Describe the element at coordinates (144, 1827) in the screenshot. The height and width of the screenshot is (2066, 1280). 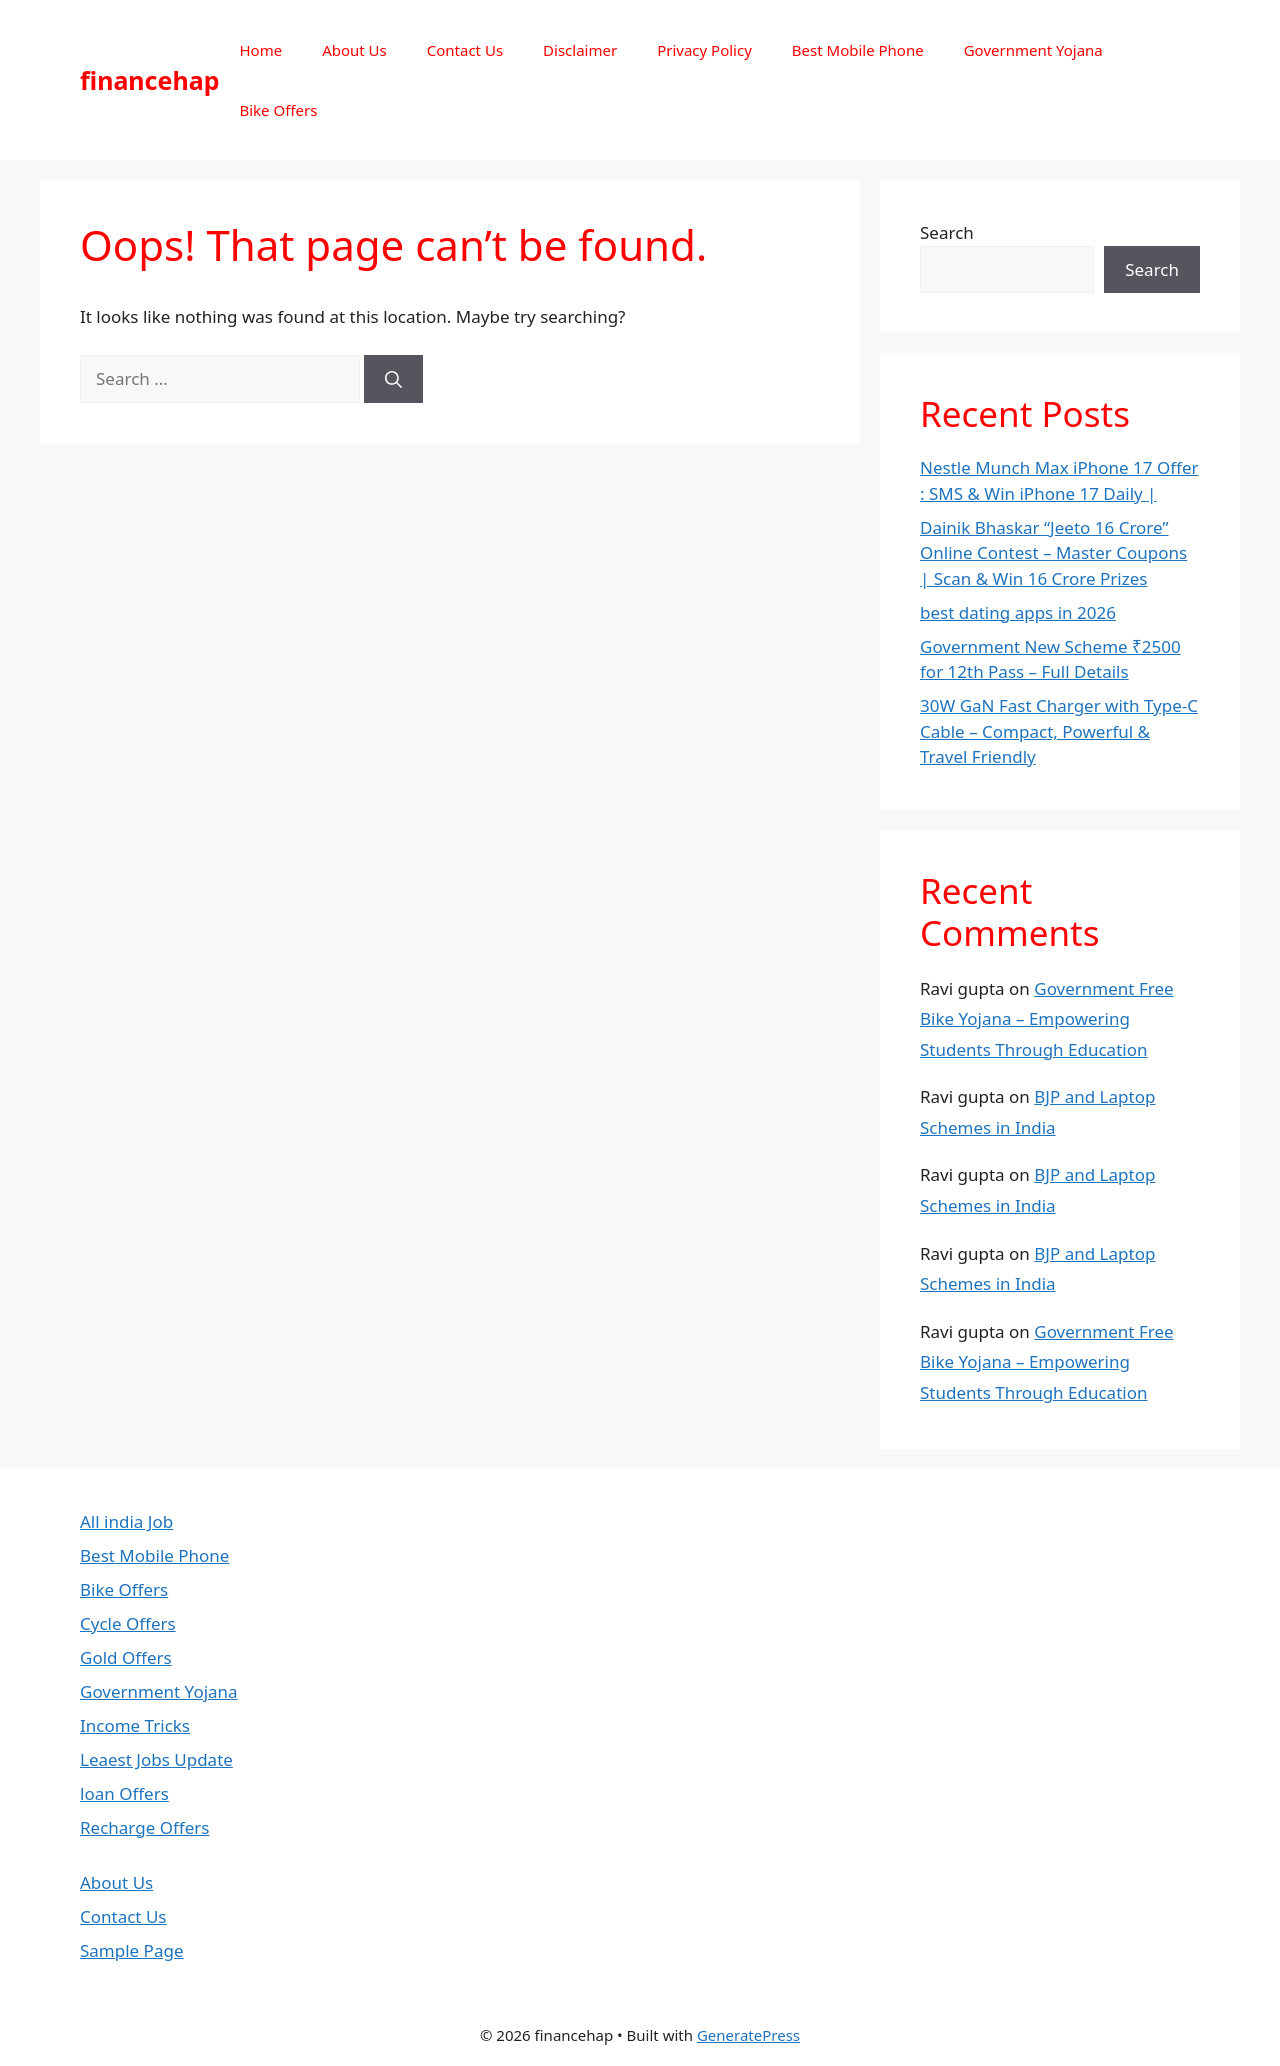
I see `Recharge Offers` at that location.